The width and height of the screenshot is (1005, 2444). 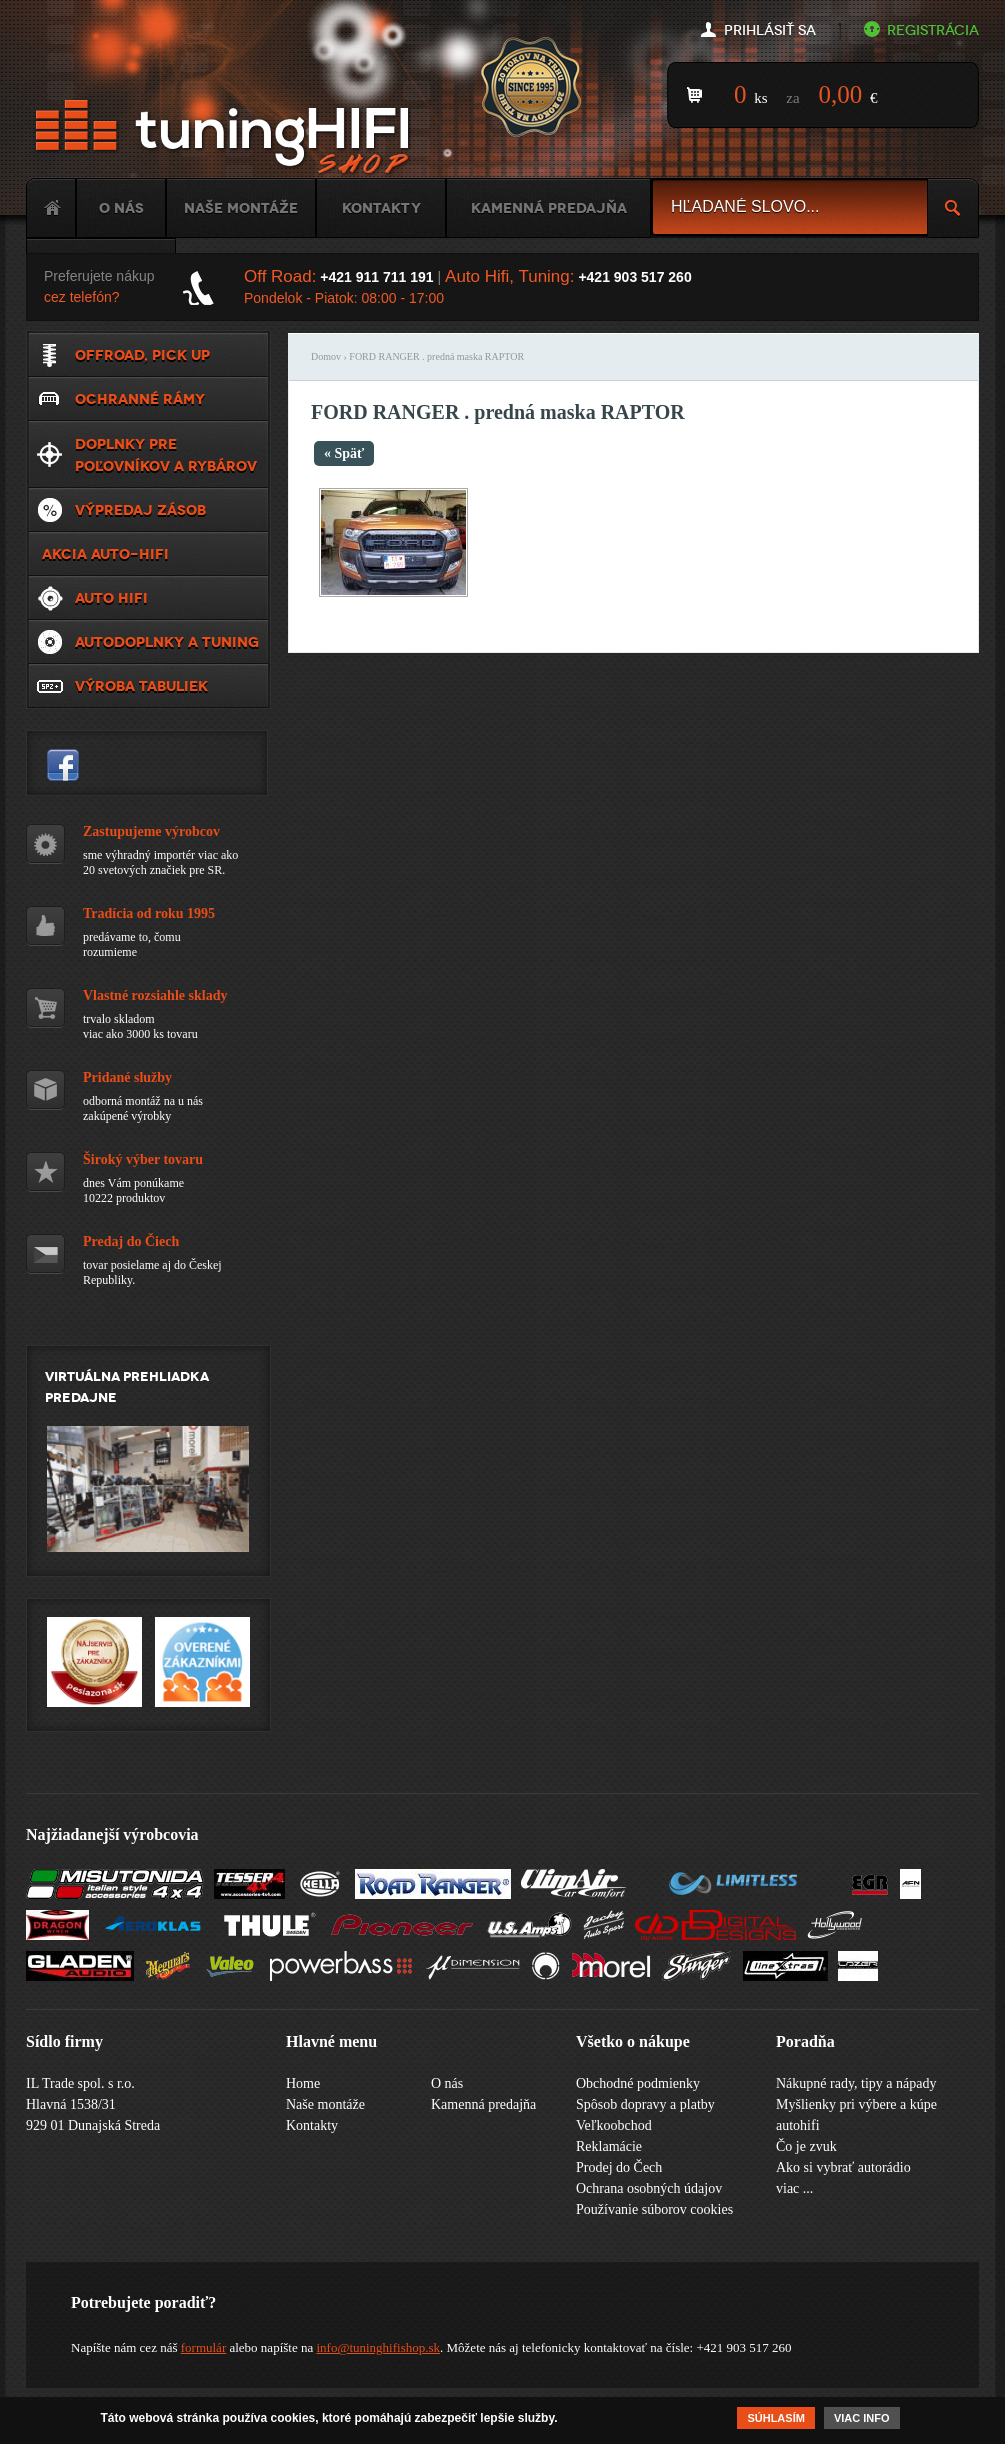 What do you see at coordinates (638, 2083) in the screenshot?
I see `Obchodné podmienky` at bounding box center [638, 2083].